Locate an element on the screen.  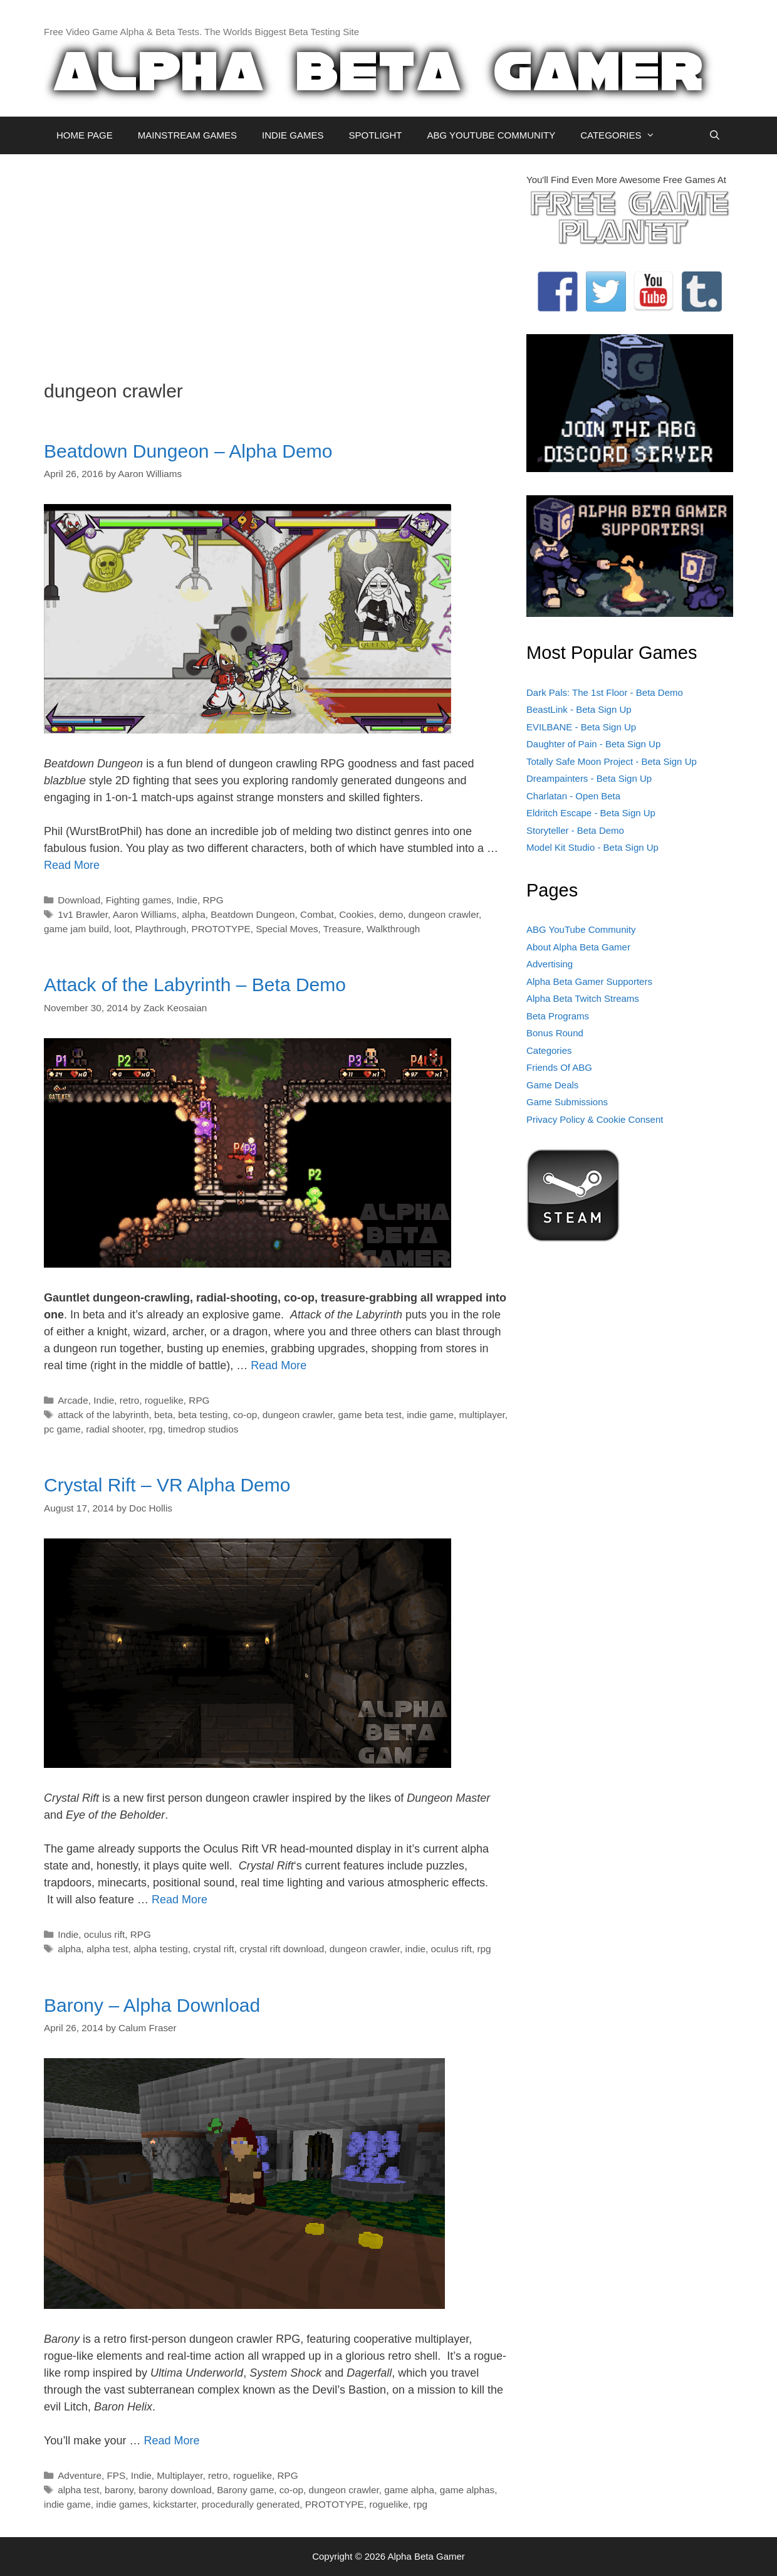
Alpha Beta Gamer Supporters is located at coordinates (589, 981).